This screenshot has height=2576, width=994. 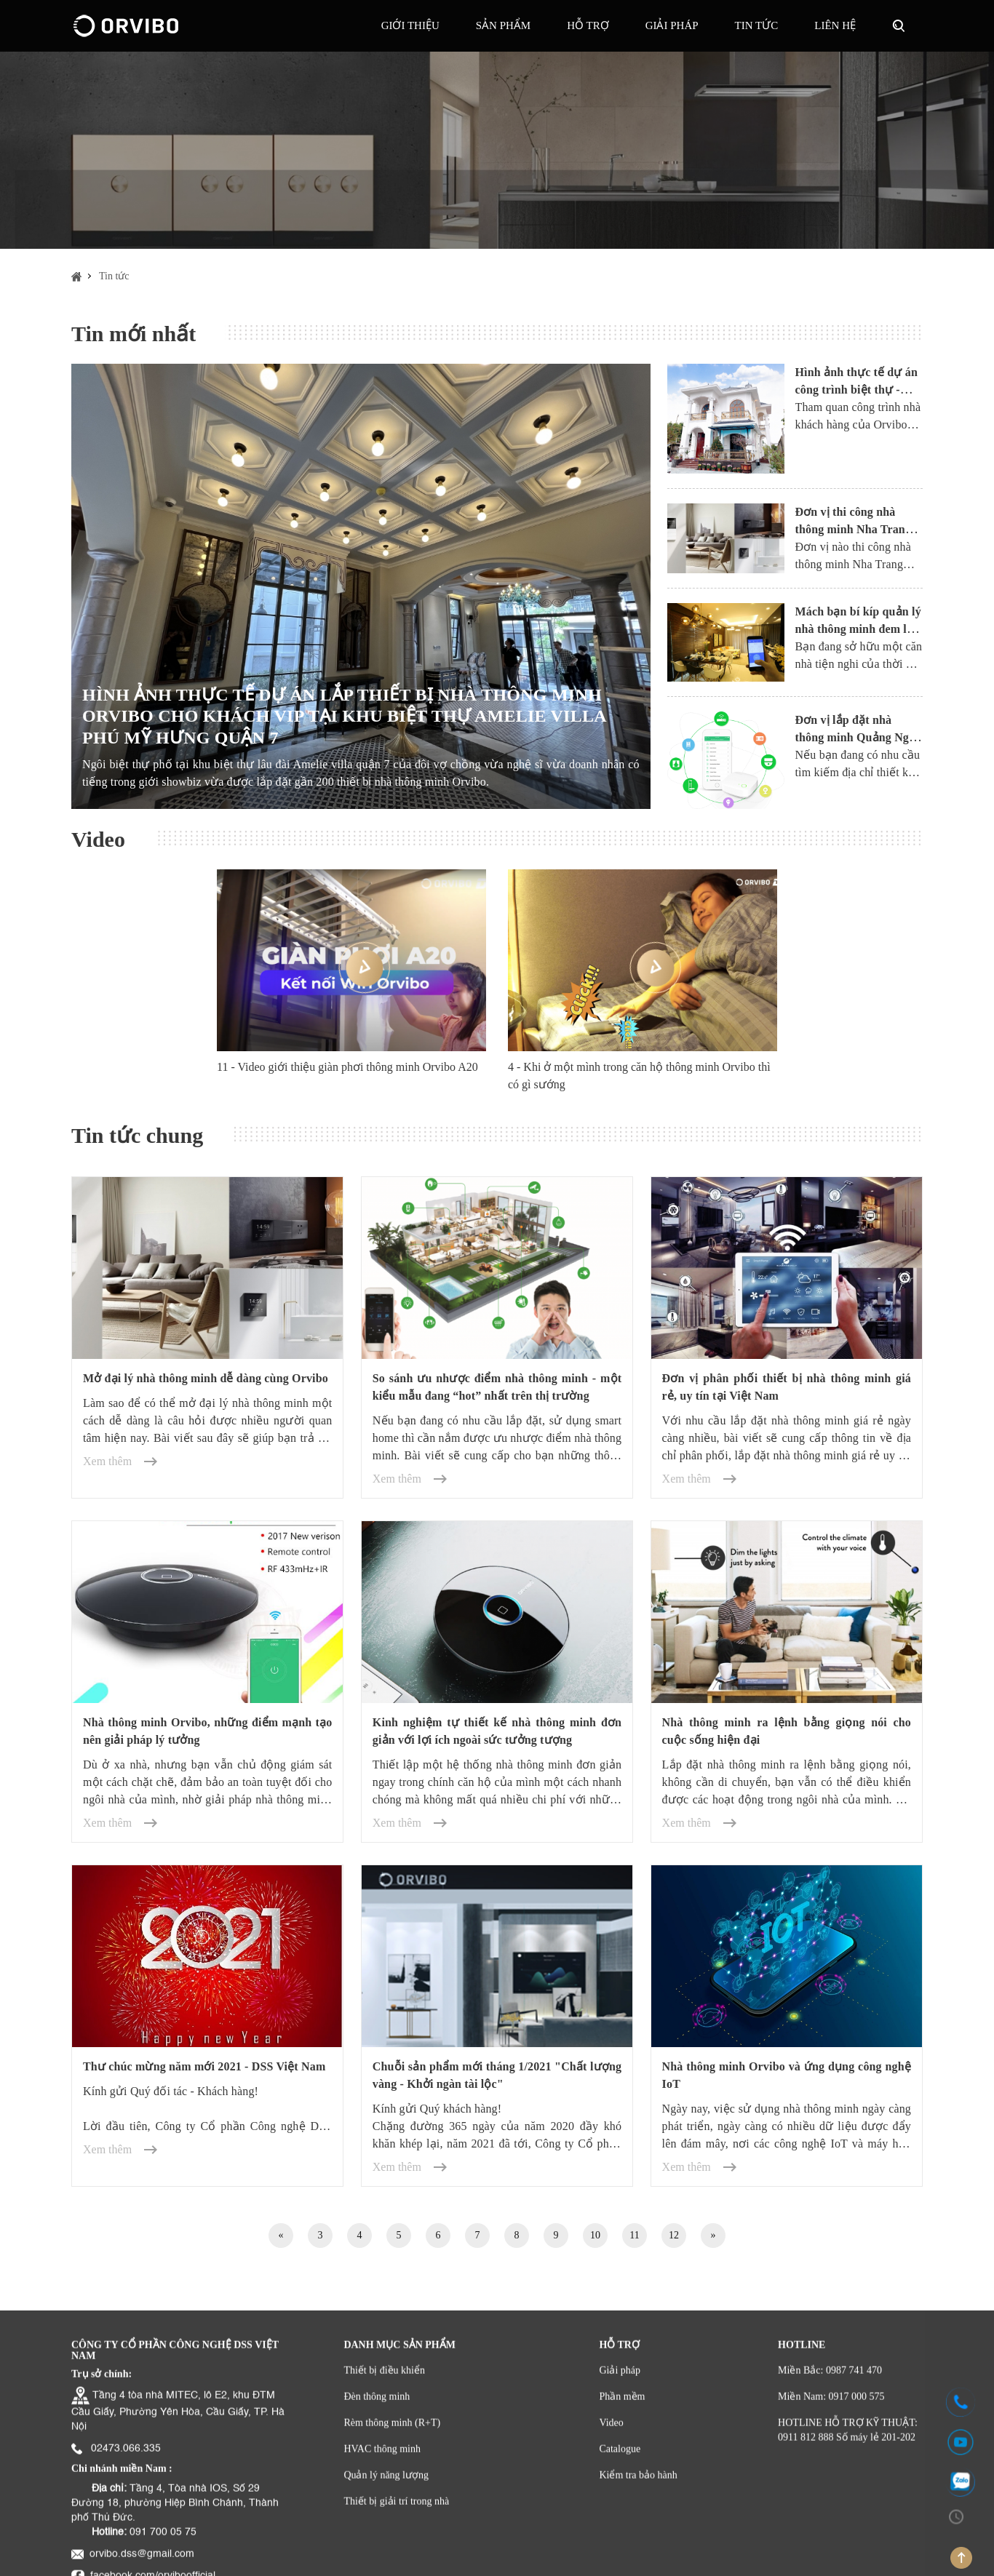 I want to click on So sánh ưu nhược điểm nhà thông minh - một kiểu mẫu đang “hot” nhất trên thị trường, so click(x=497, y=1387).